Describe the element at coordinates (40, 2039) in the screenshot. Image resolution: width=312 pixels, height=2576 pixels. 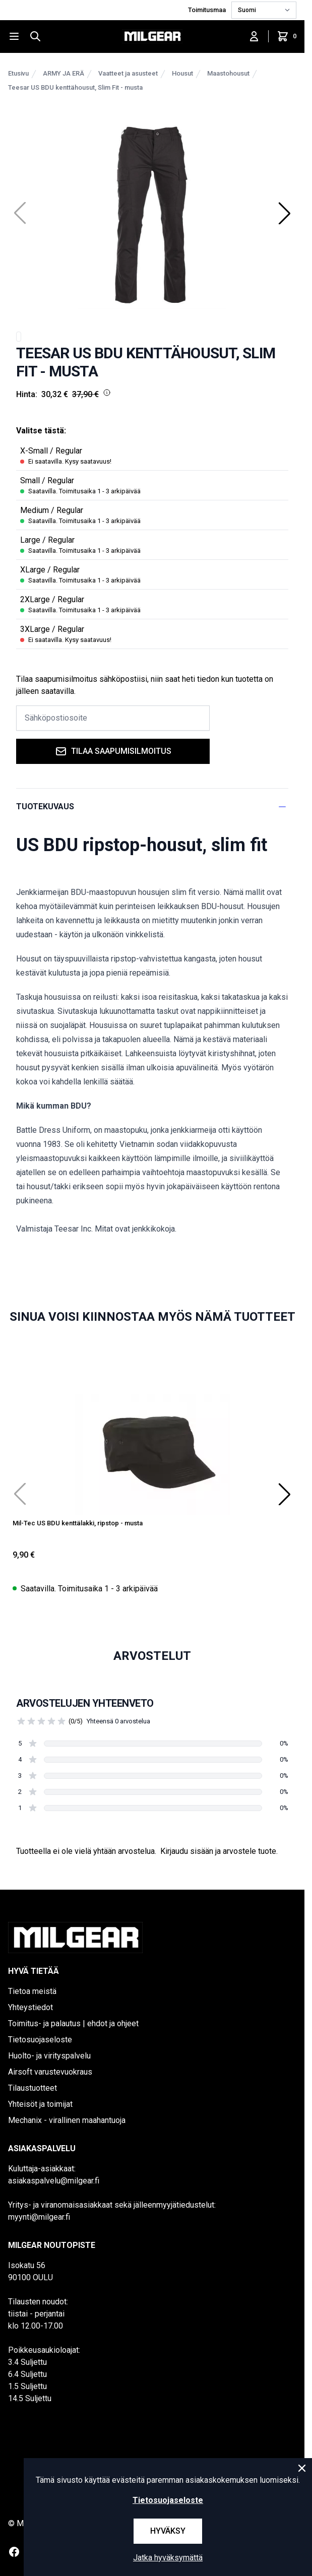
I see `Tietosuojaseloste` at that location.